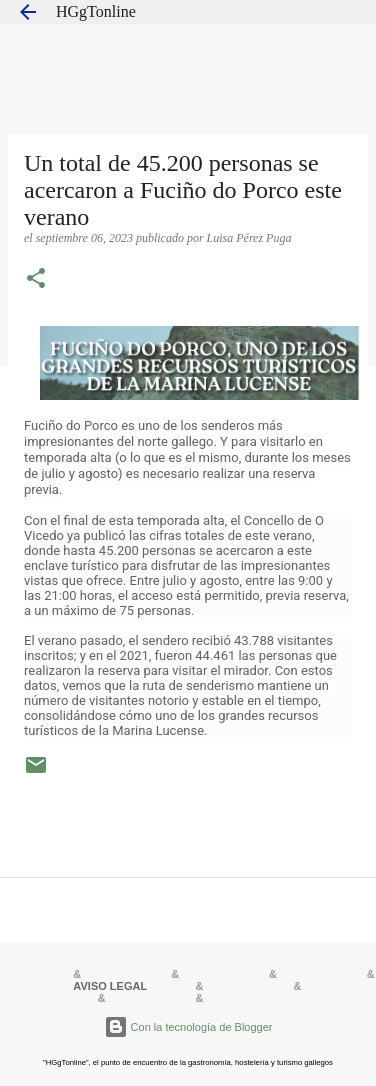 Image resolution: width=376 pixels, height=1086 pixels. Describe the element at coordinates (110, 986) in the screenshot. I see `AVISO LEGAL` at that location.